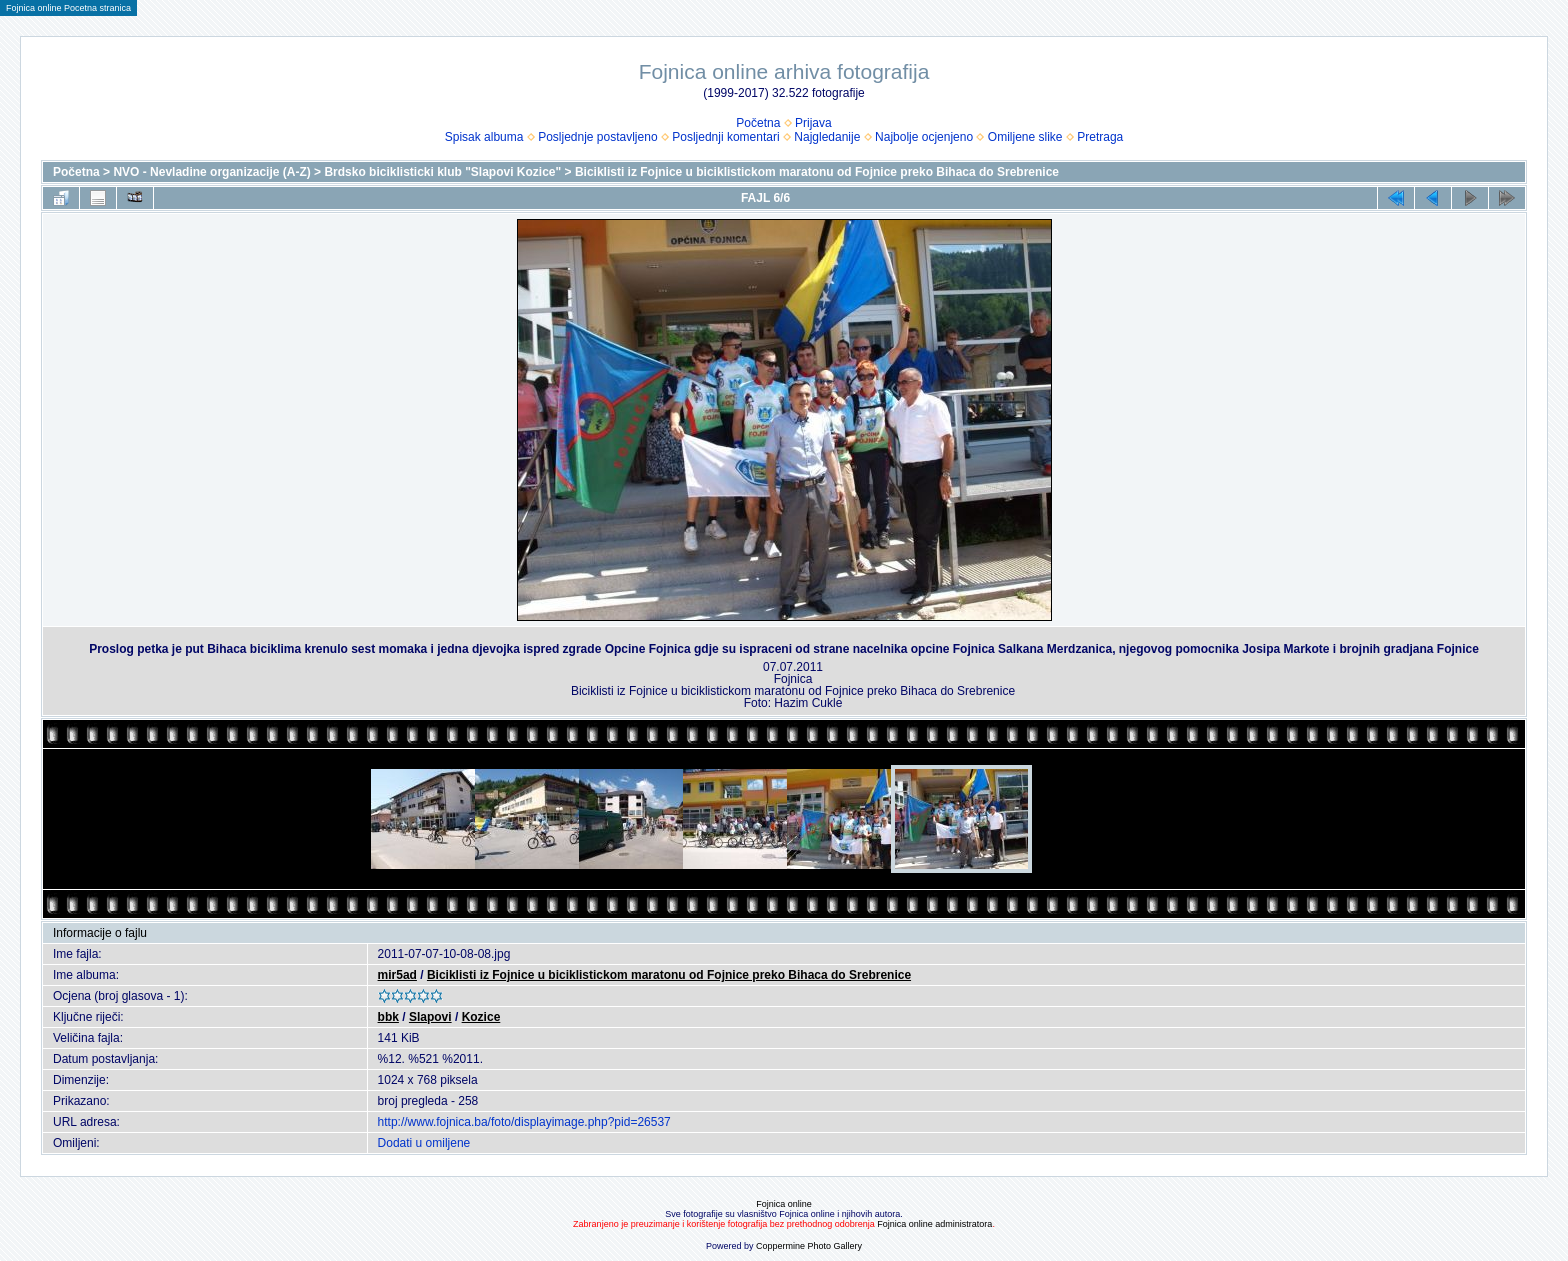 The width and height of the screenshot is (1568, 1261). What do you see at coordinates (784, 1204) in the screenshot?
I see `Fojnica online` at bounding box center [784, 1204].